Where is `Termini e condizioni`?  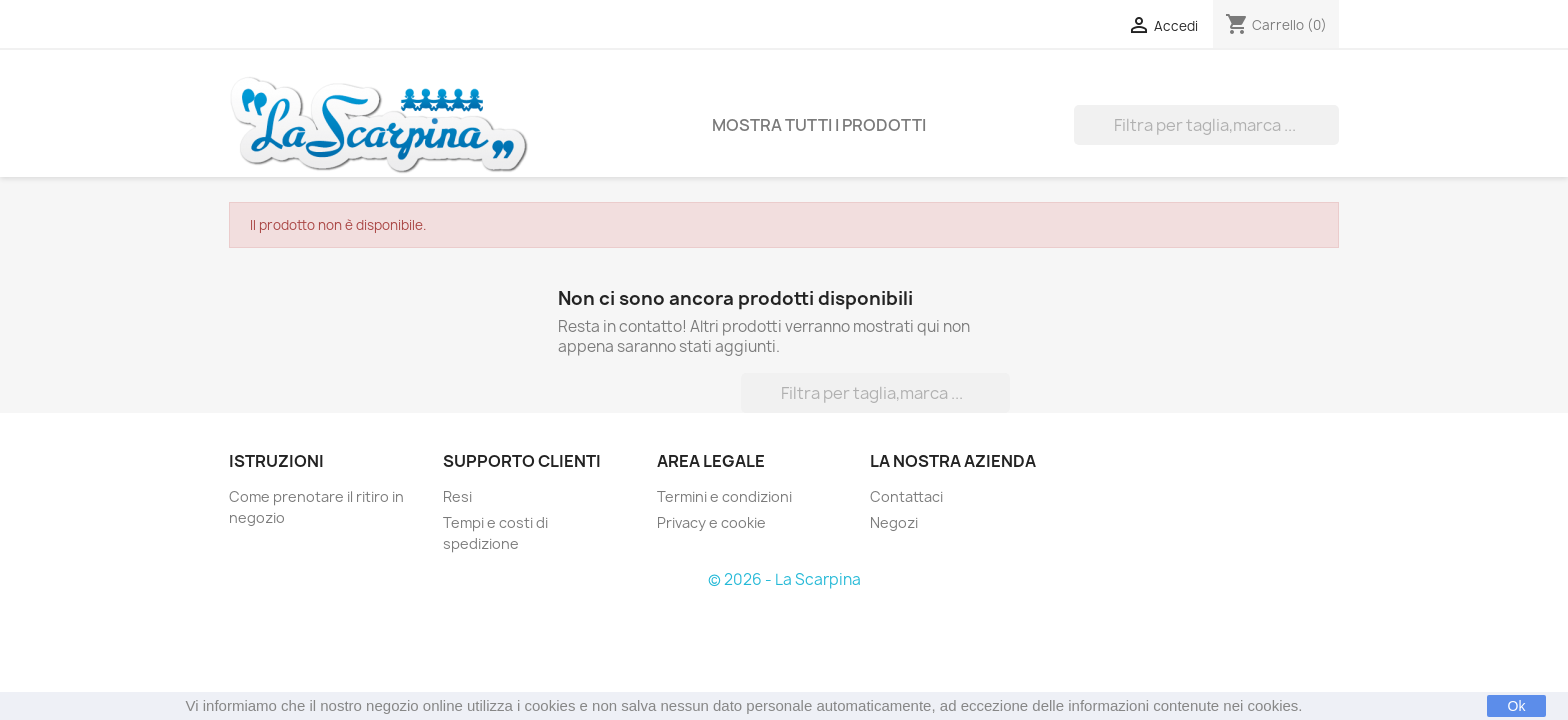
Termini e condizioni is located at coordinates (724, 496).